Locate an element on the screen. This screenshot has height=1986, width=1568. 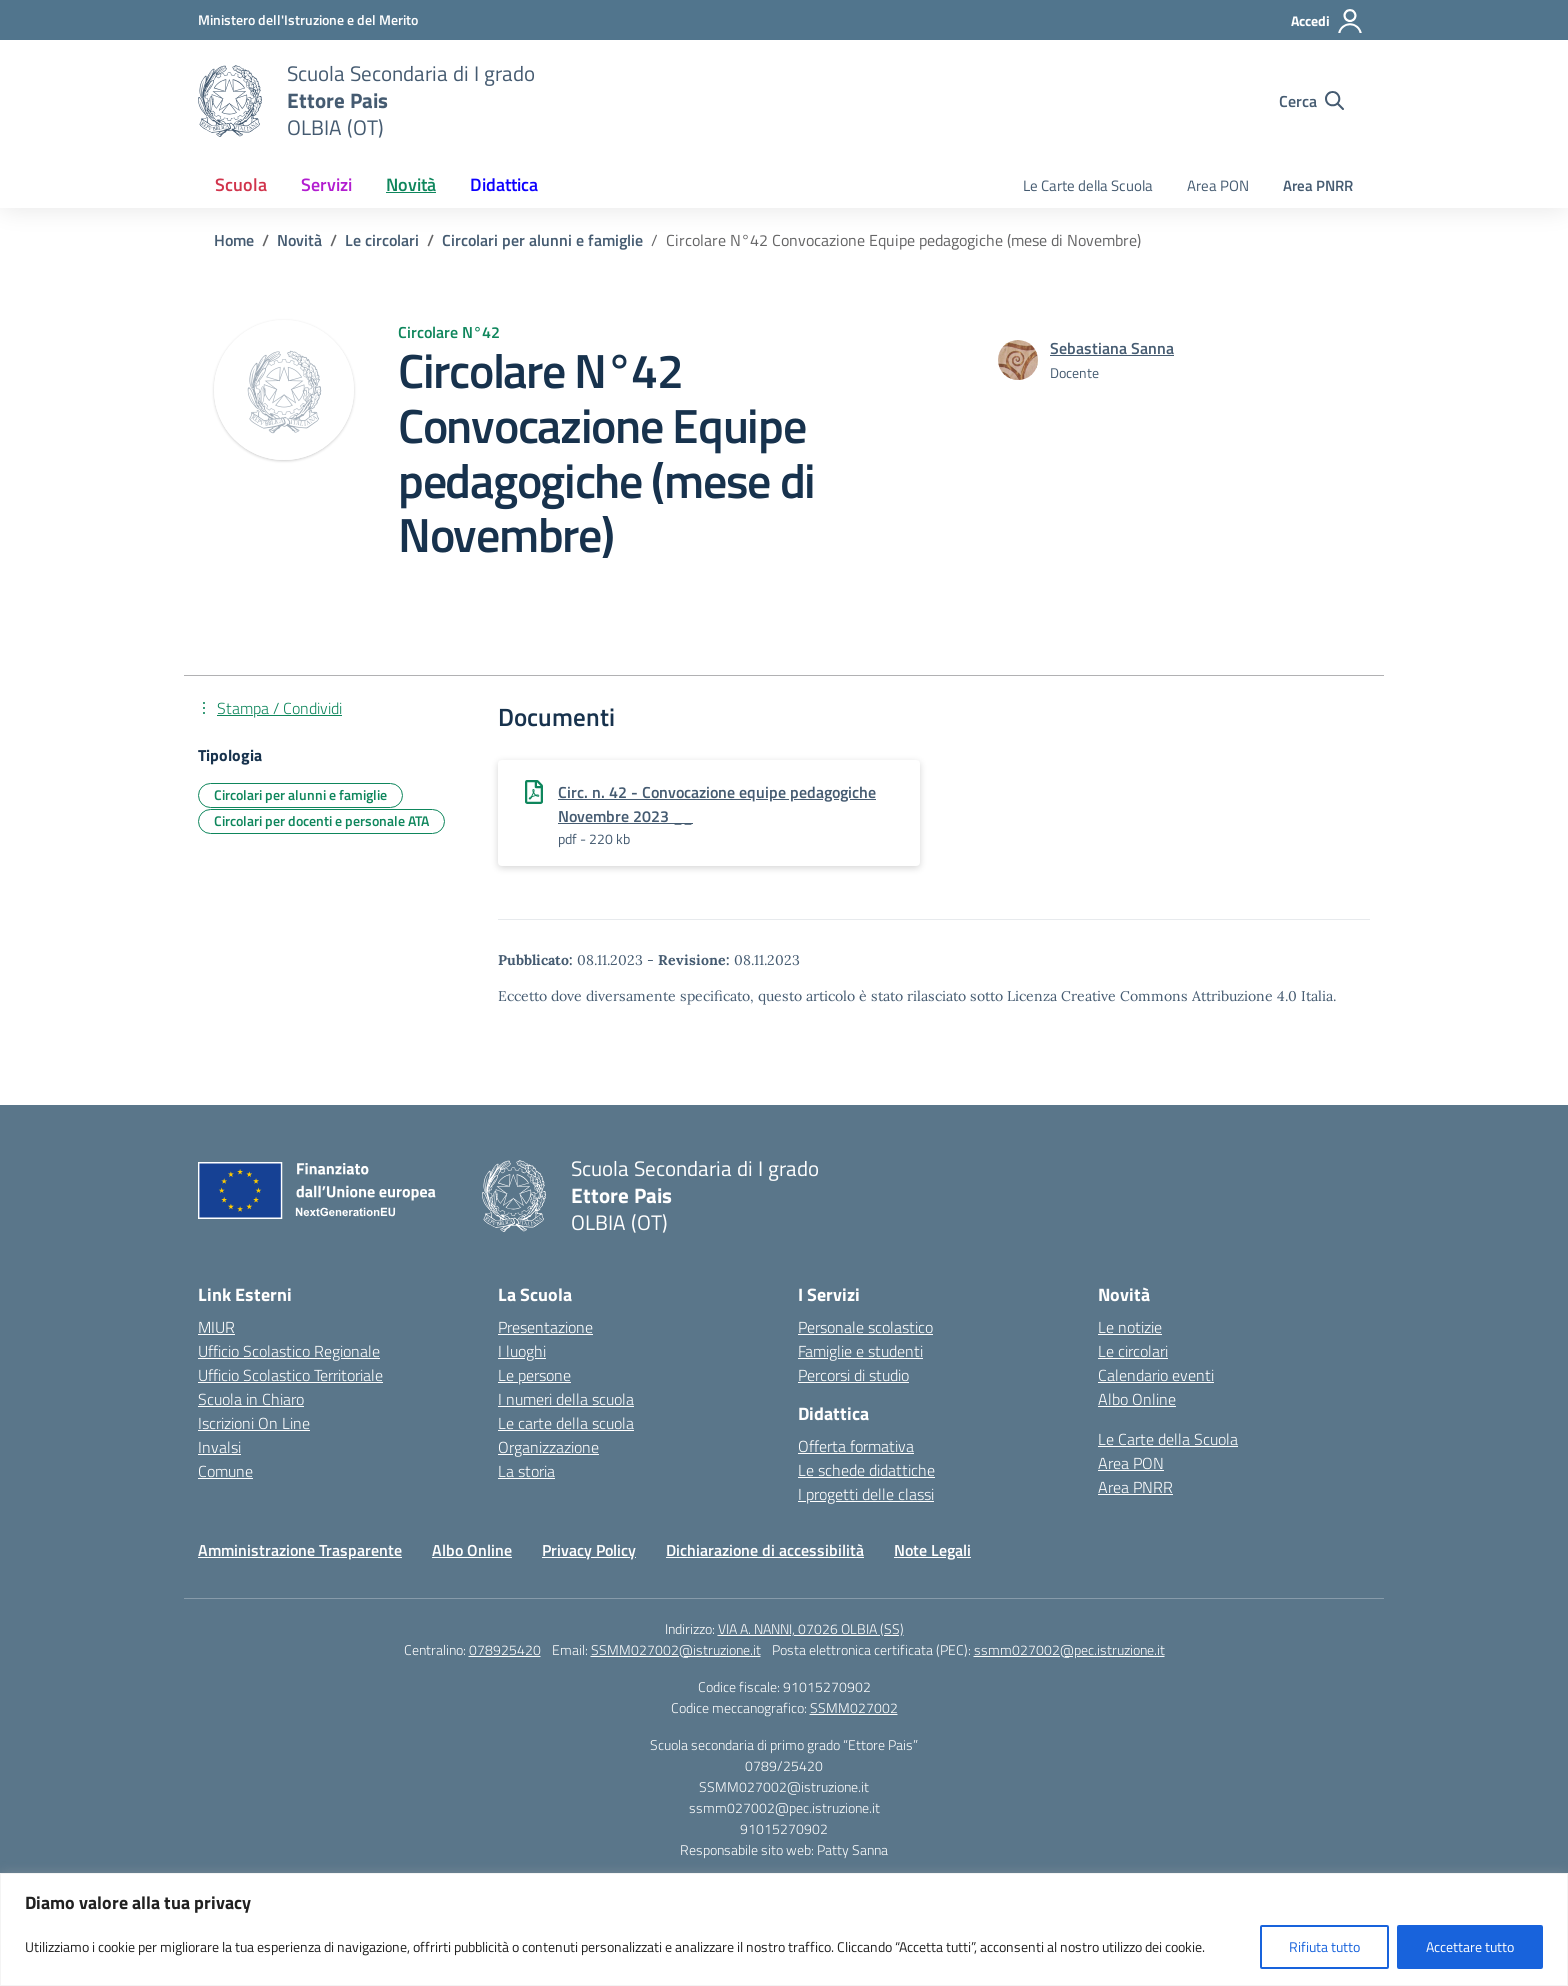
Albo Online is located at coordinates (1137, 1399).